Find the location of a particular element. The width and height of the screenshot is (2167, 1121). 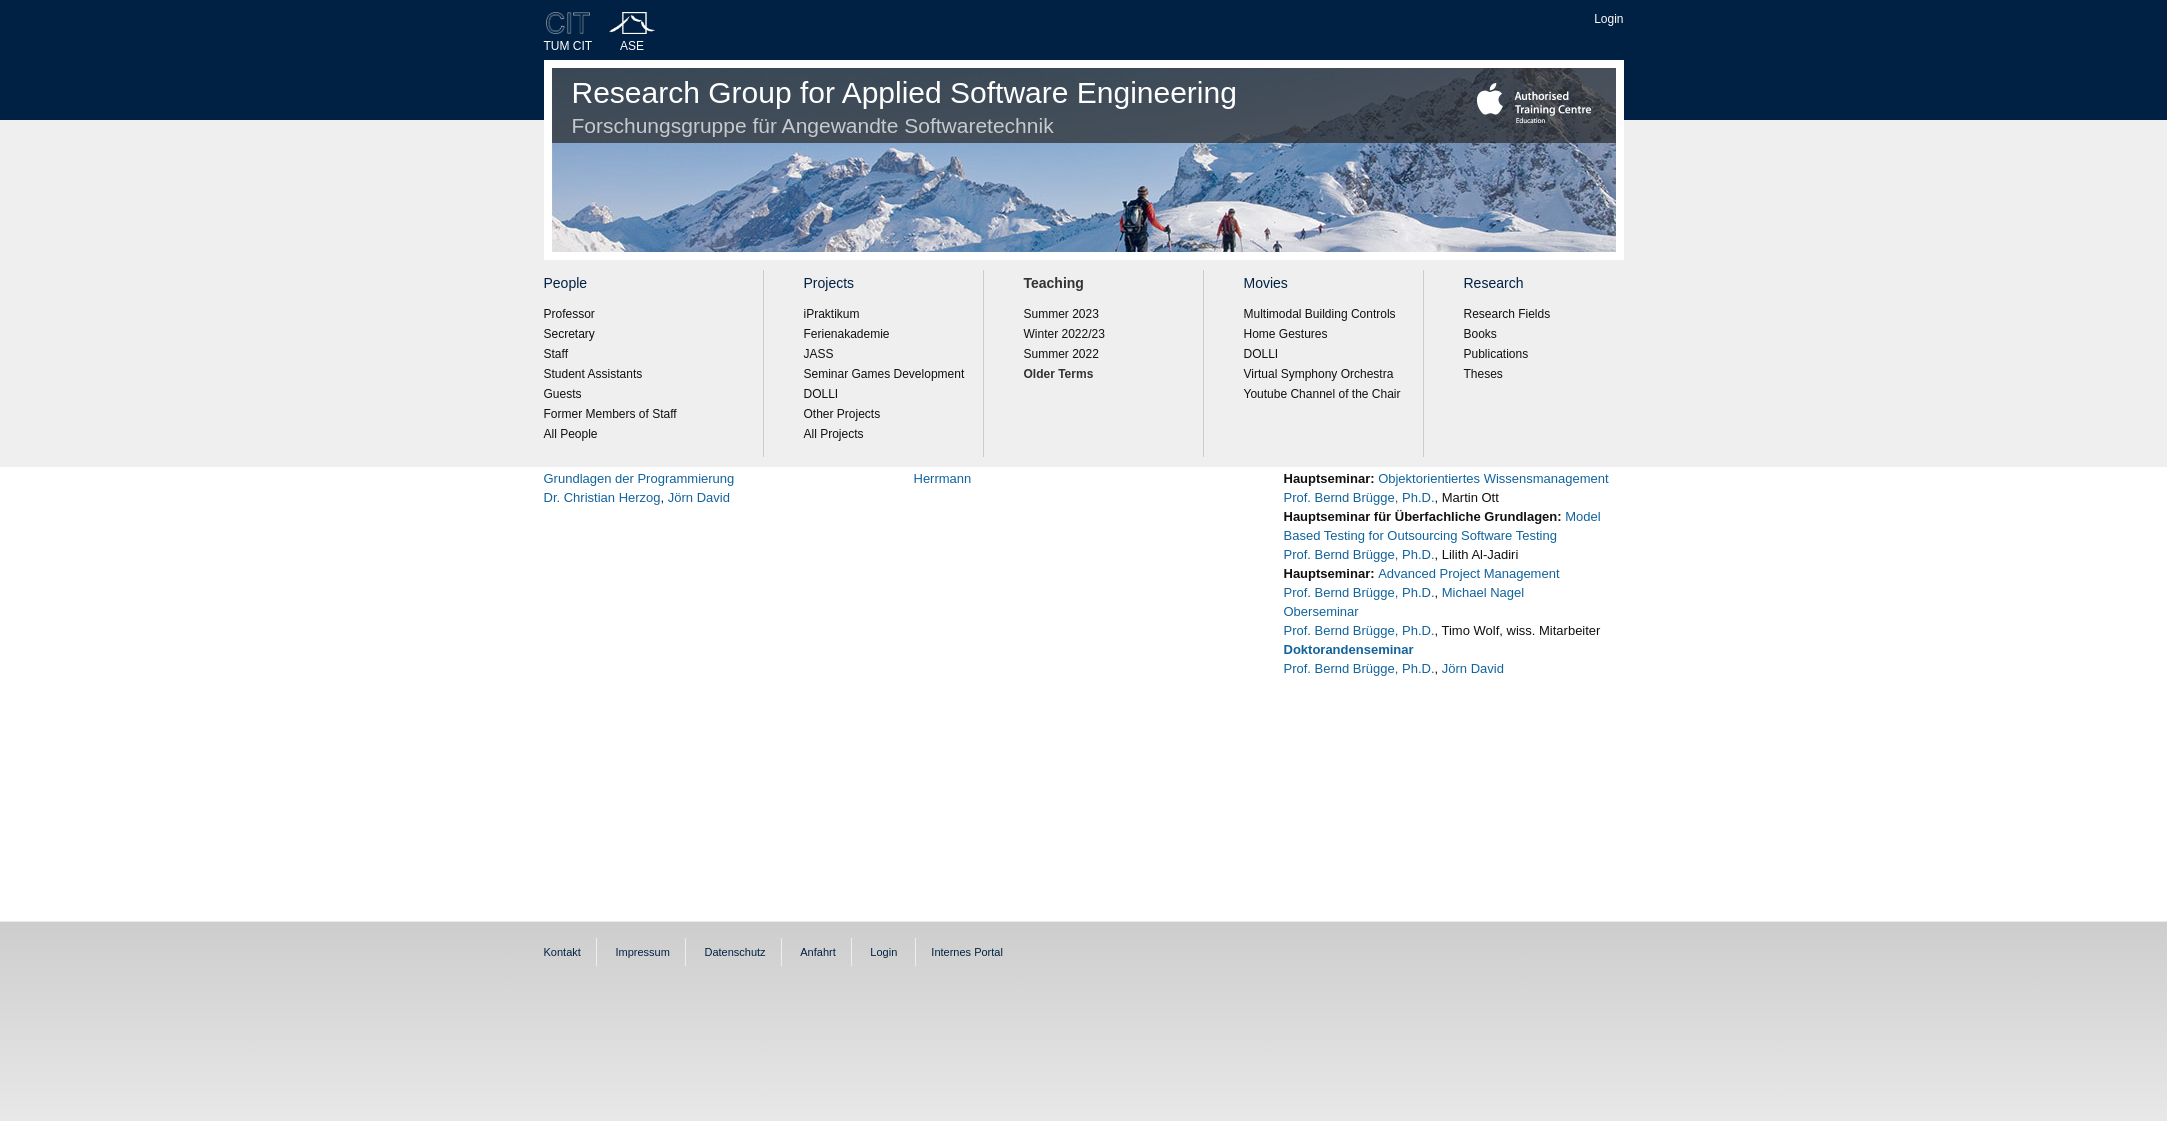

iPraktikum is located at coordinates (832, 314).